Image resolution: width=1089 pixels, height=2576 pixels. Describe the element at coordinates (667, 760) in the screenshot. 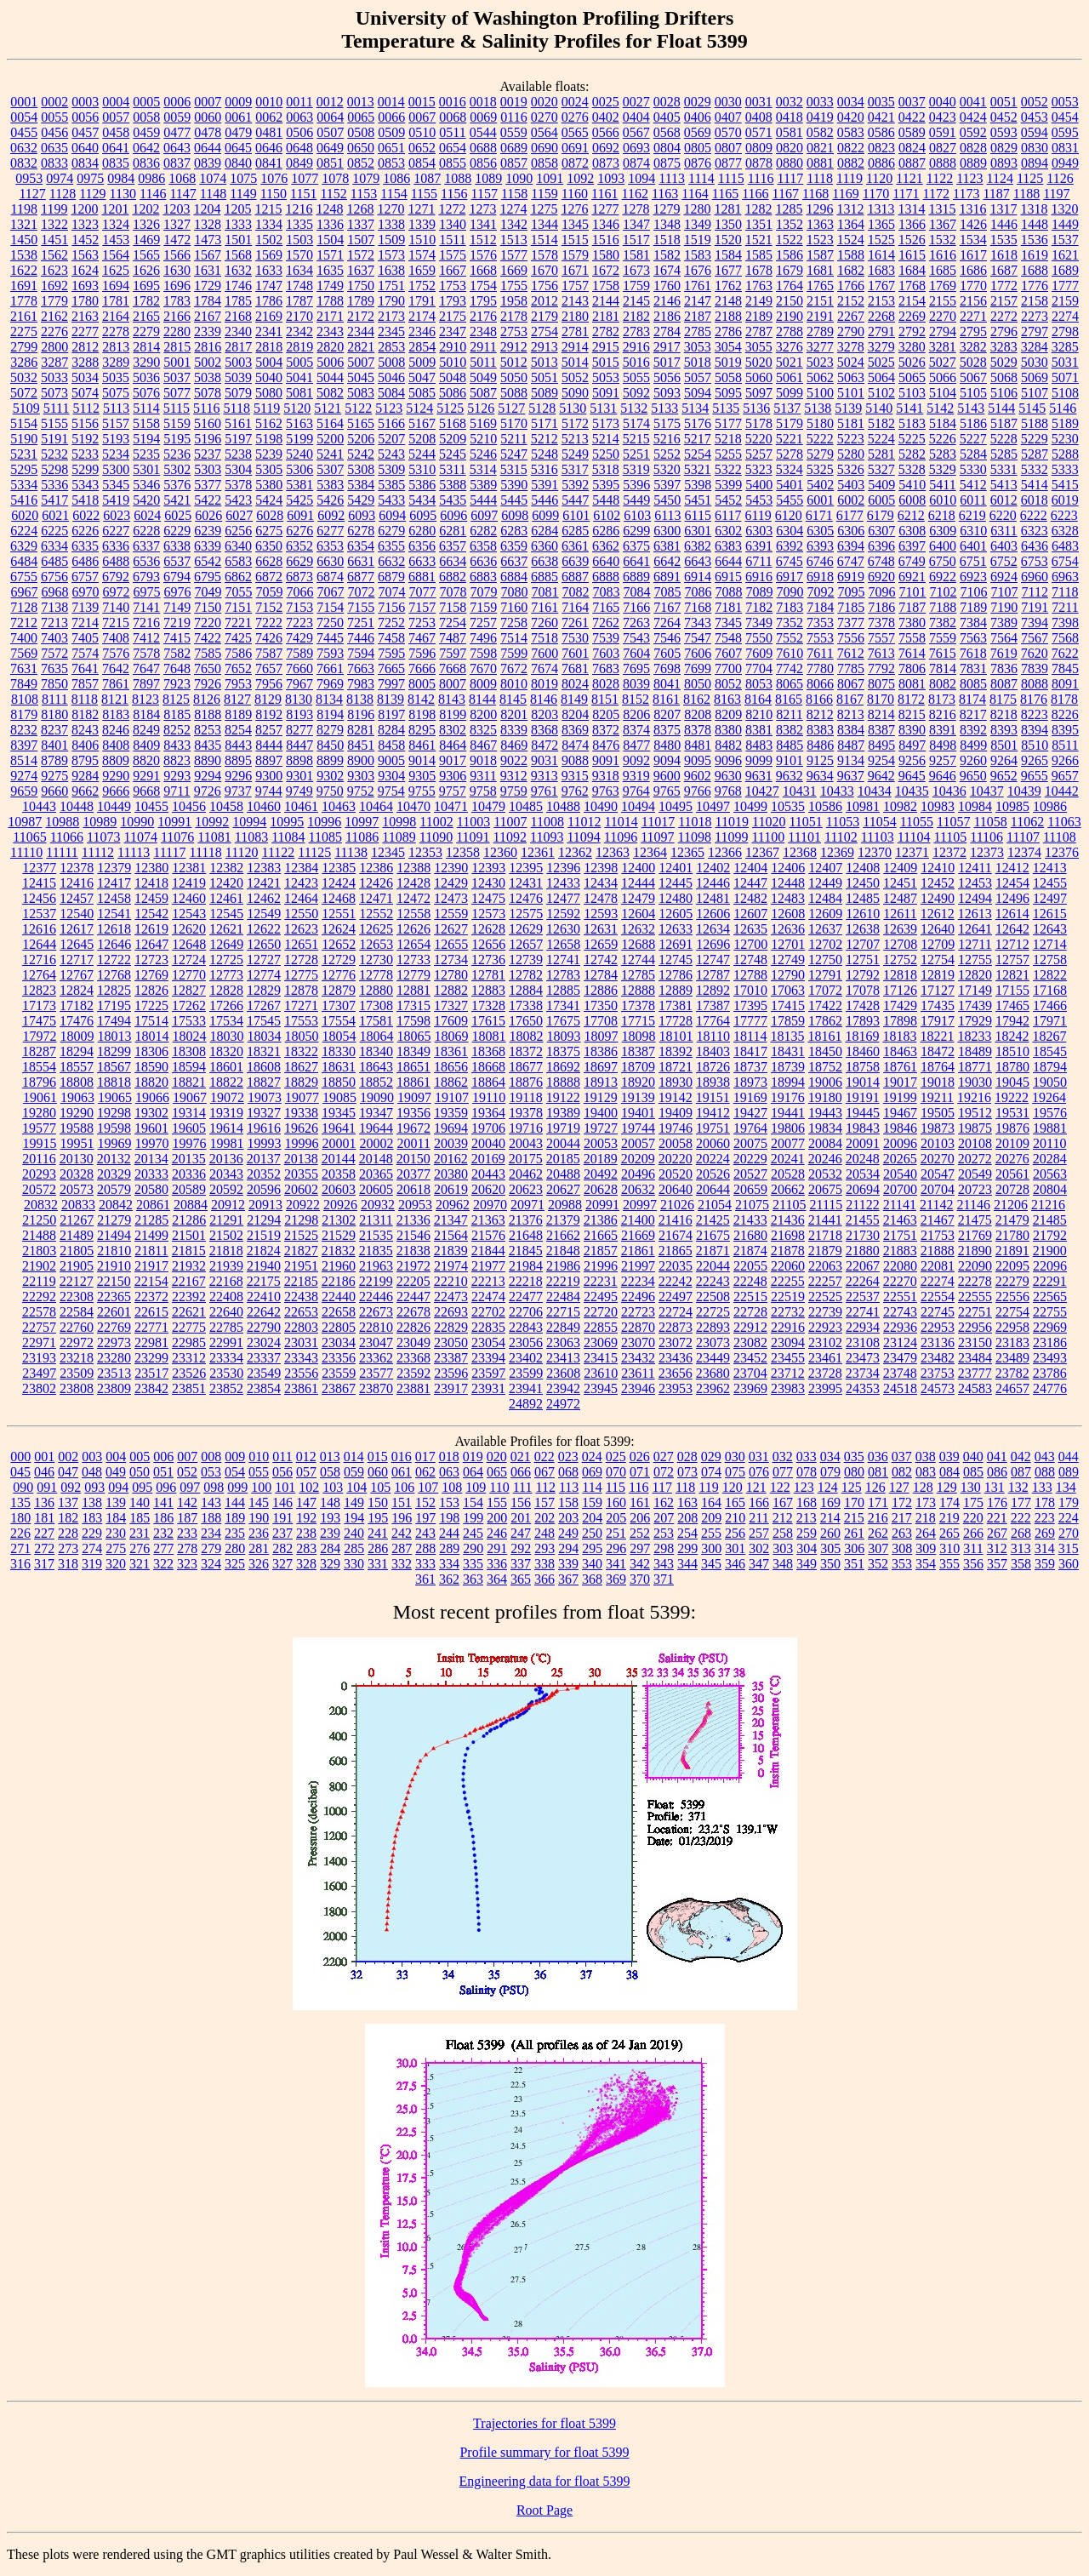

I see `9094` at that location.